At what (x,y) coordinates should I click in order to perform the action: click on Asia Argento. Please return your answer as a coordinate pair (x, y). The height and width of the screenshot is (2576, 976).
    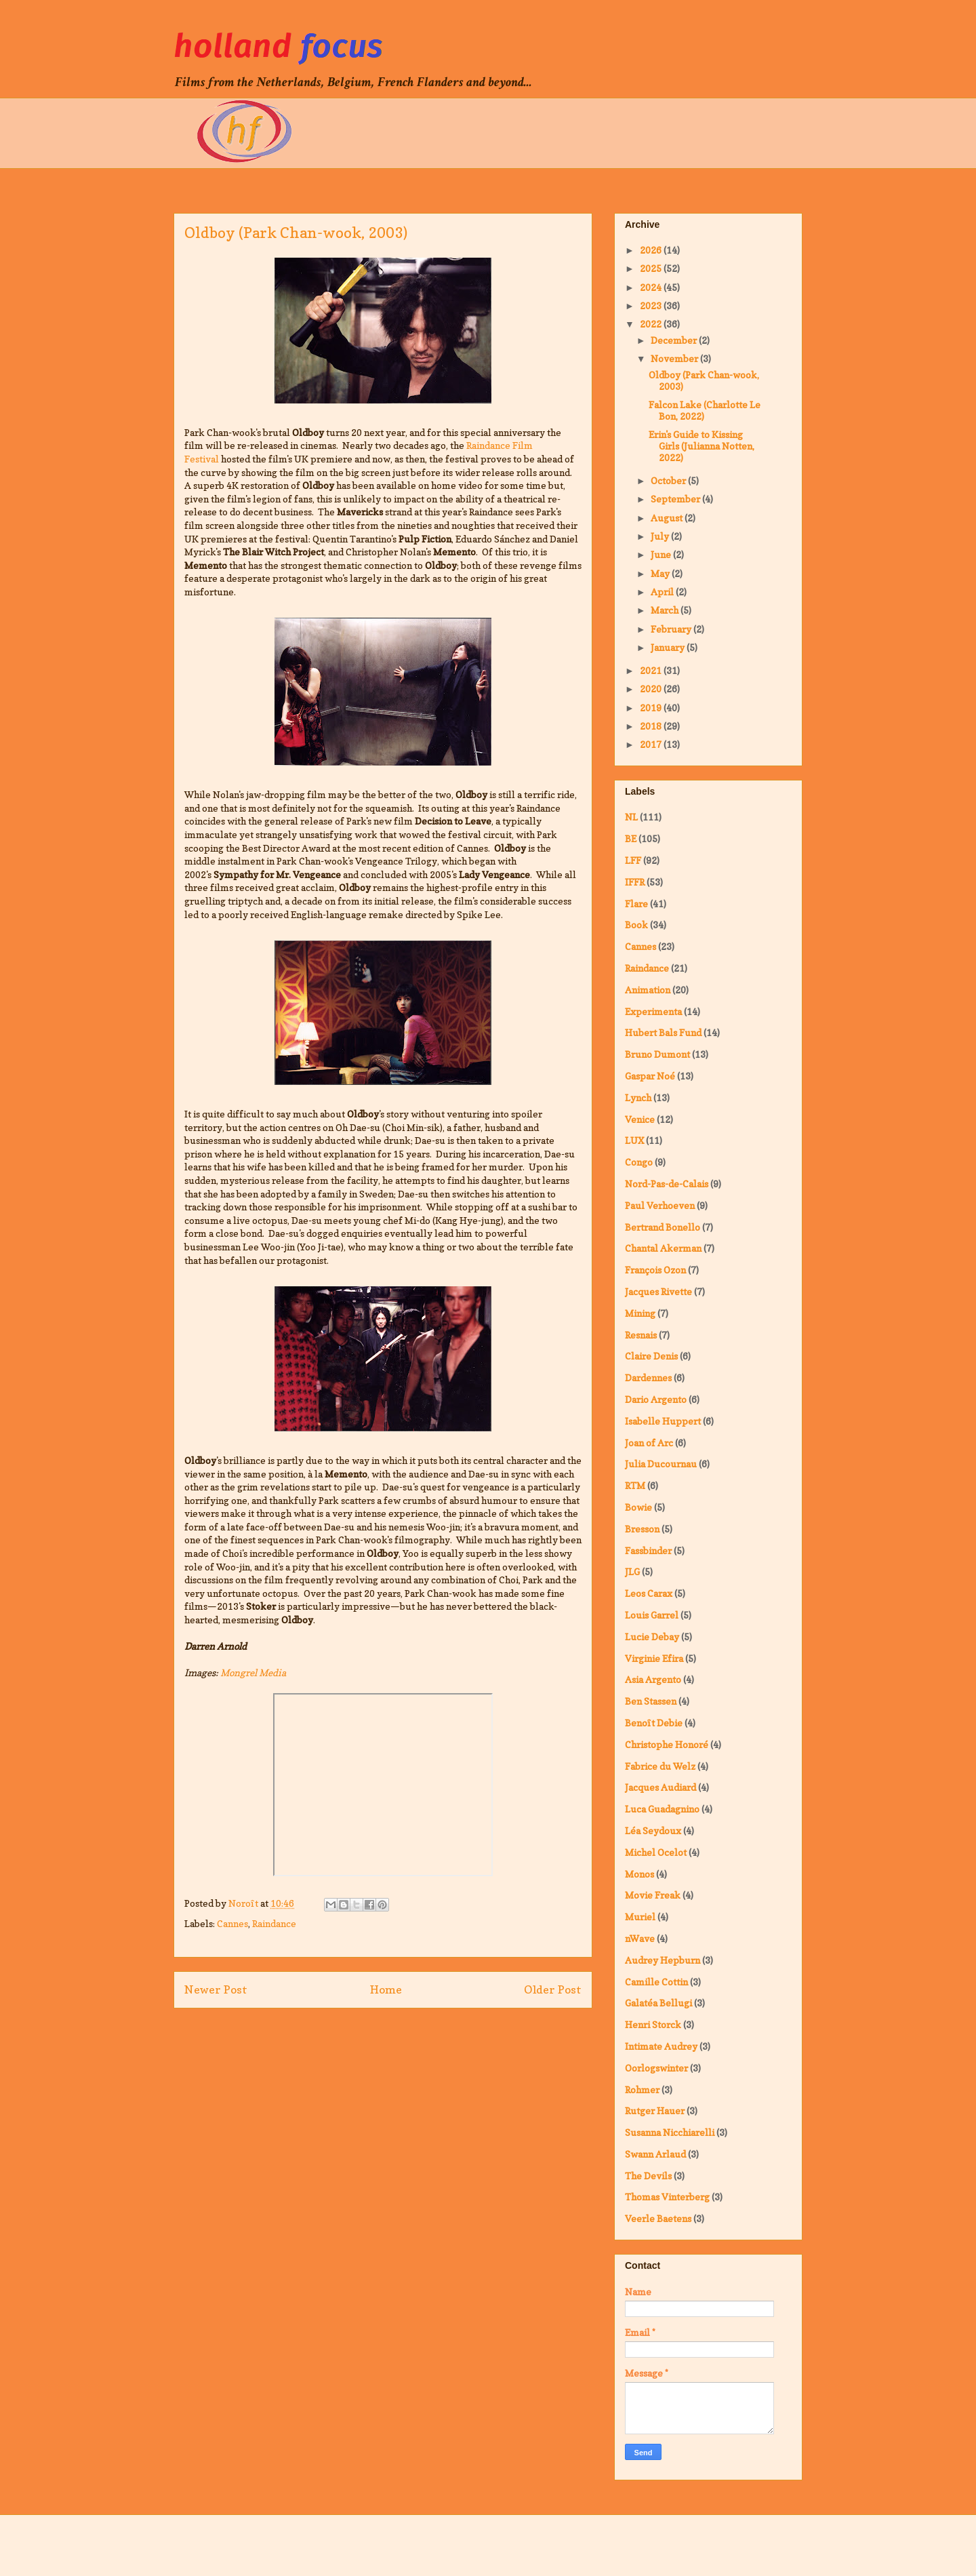
    Looking at the image, I should click on (653, 1679).